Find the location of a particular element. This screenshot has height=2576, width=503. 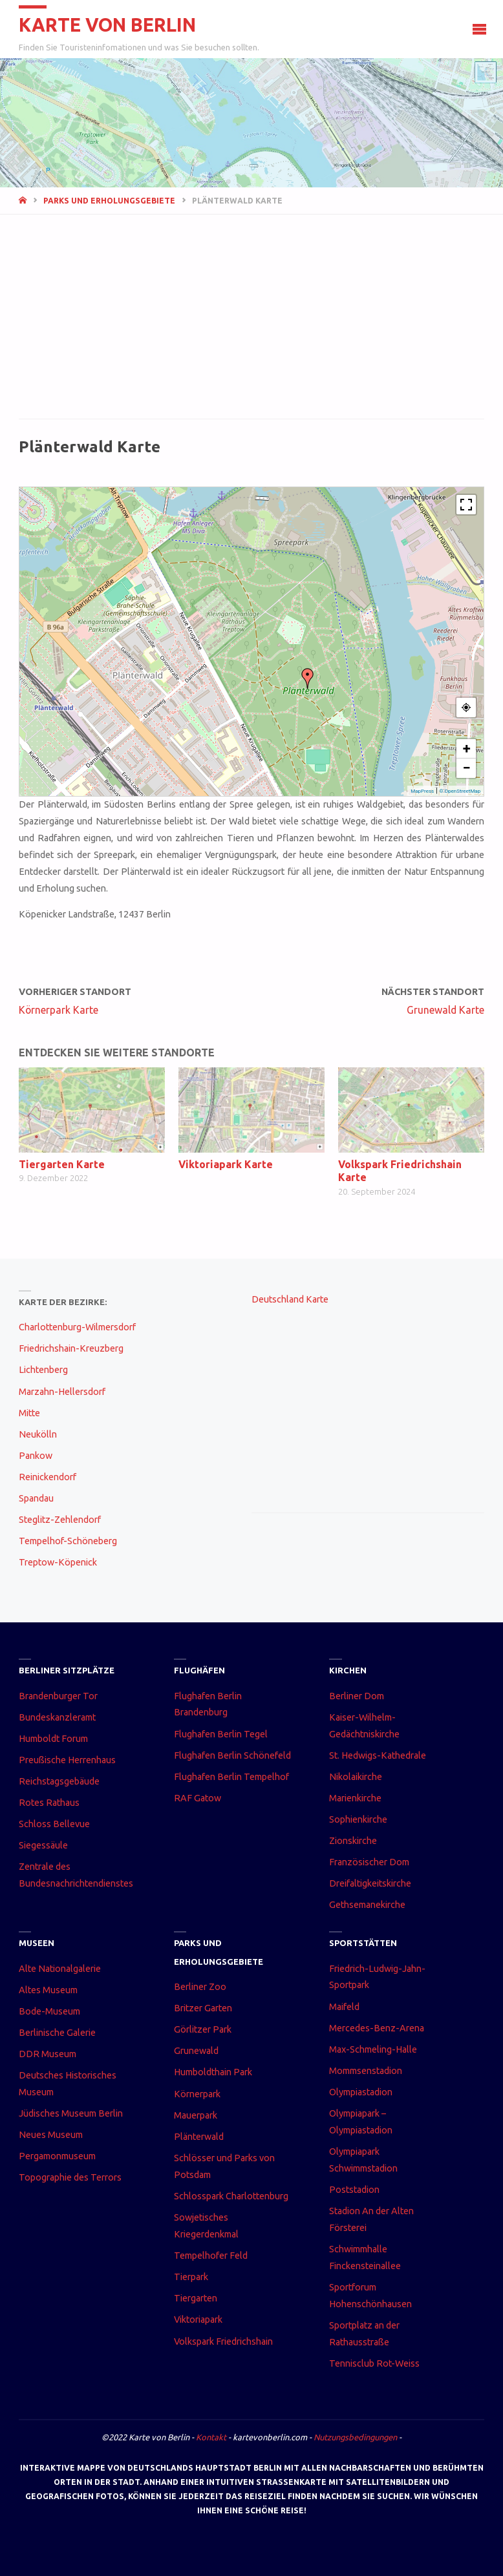

Pergamonmuseum is located at coordinates (57, 2156).